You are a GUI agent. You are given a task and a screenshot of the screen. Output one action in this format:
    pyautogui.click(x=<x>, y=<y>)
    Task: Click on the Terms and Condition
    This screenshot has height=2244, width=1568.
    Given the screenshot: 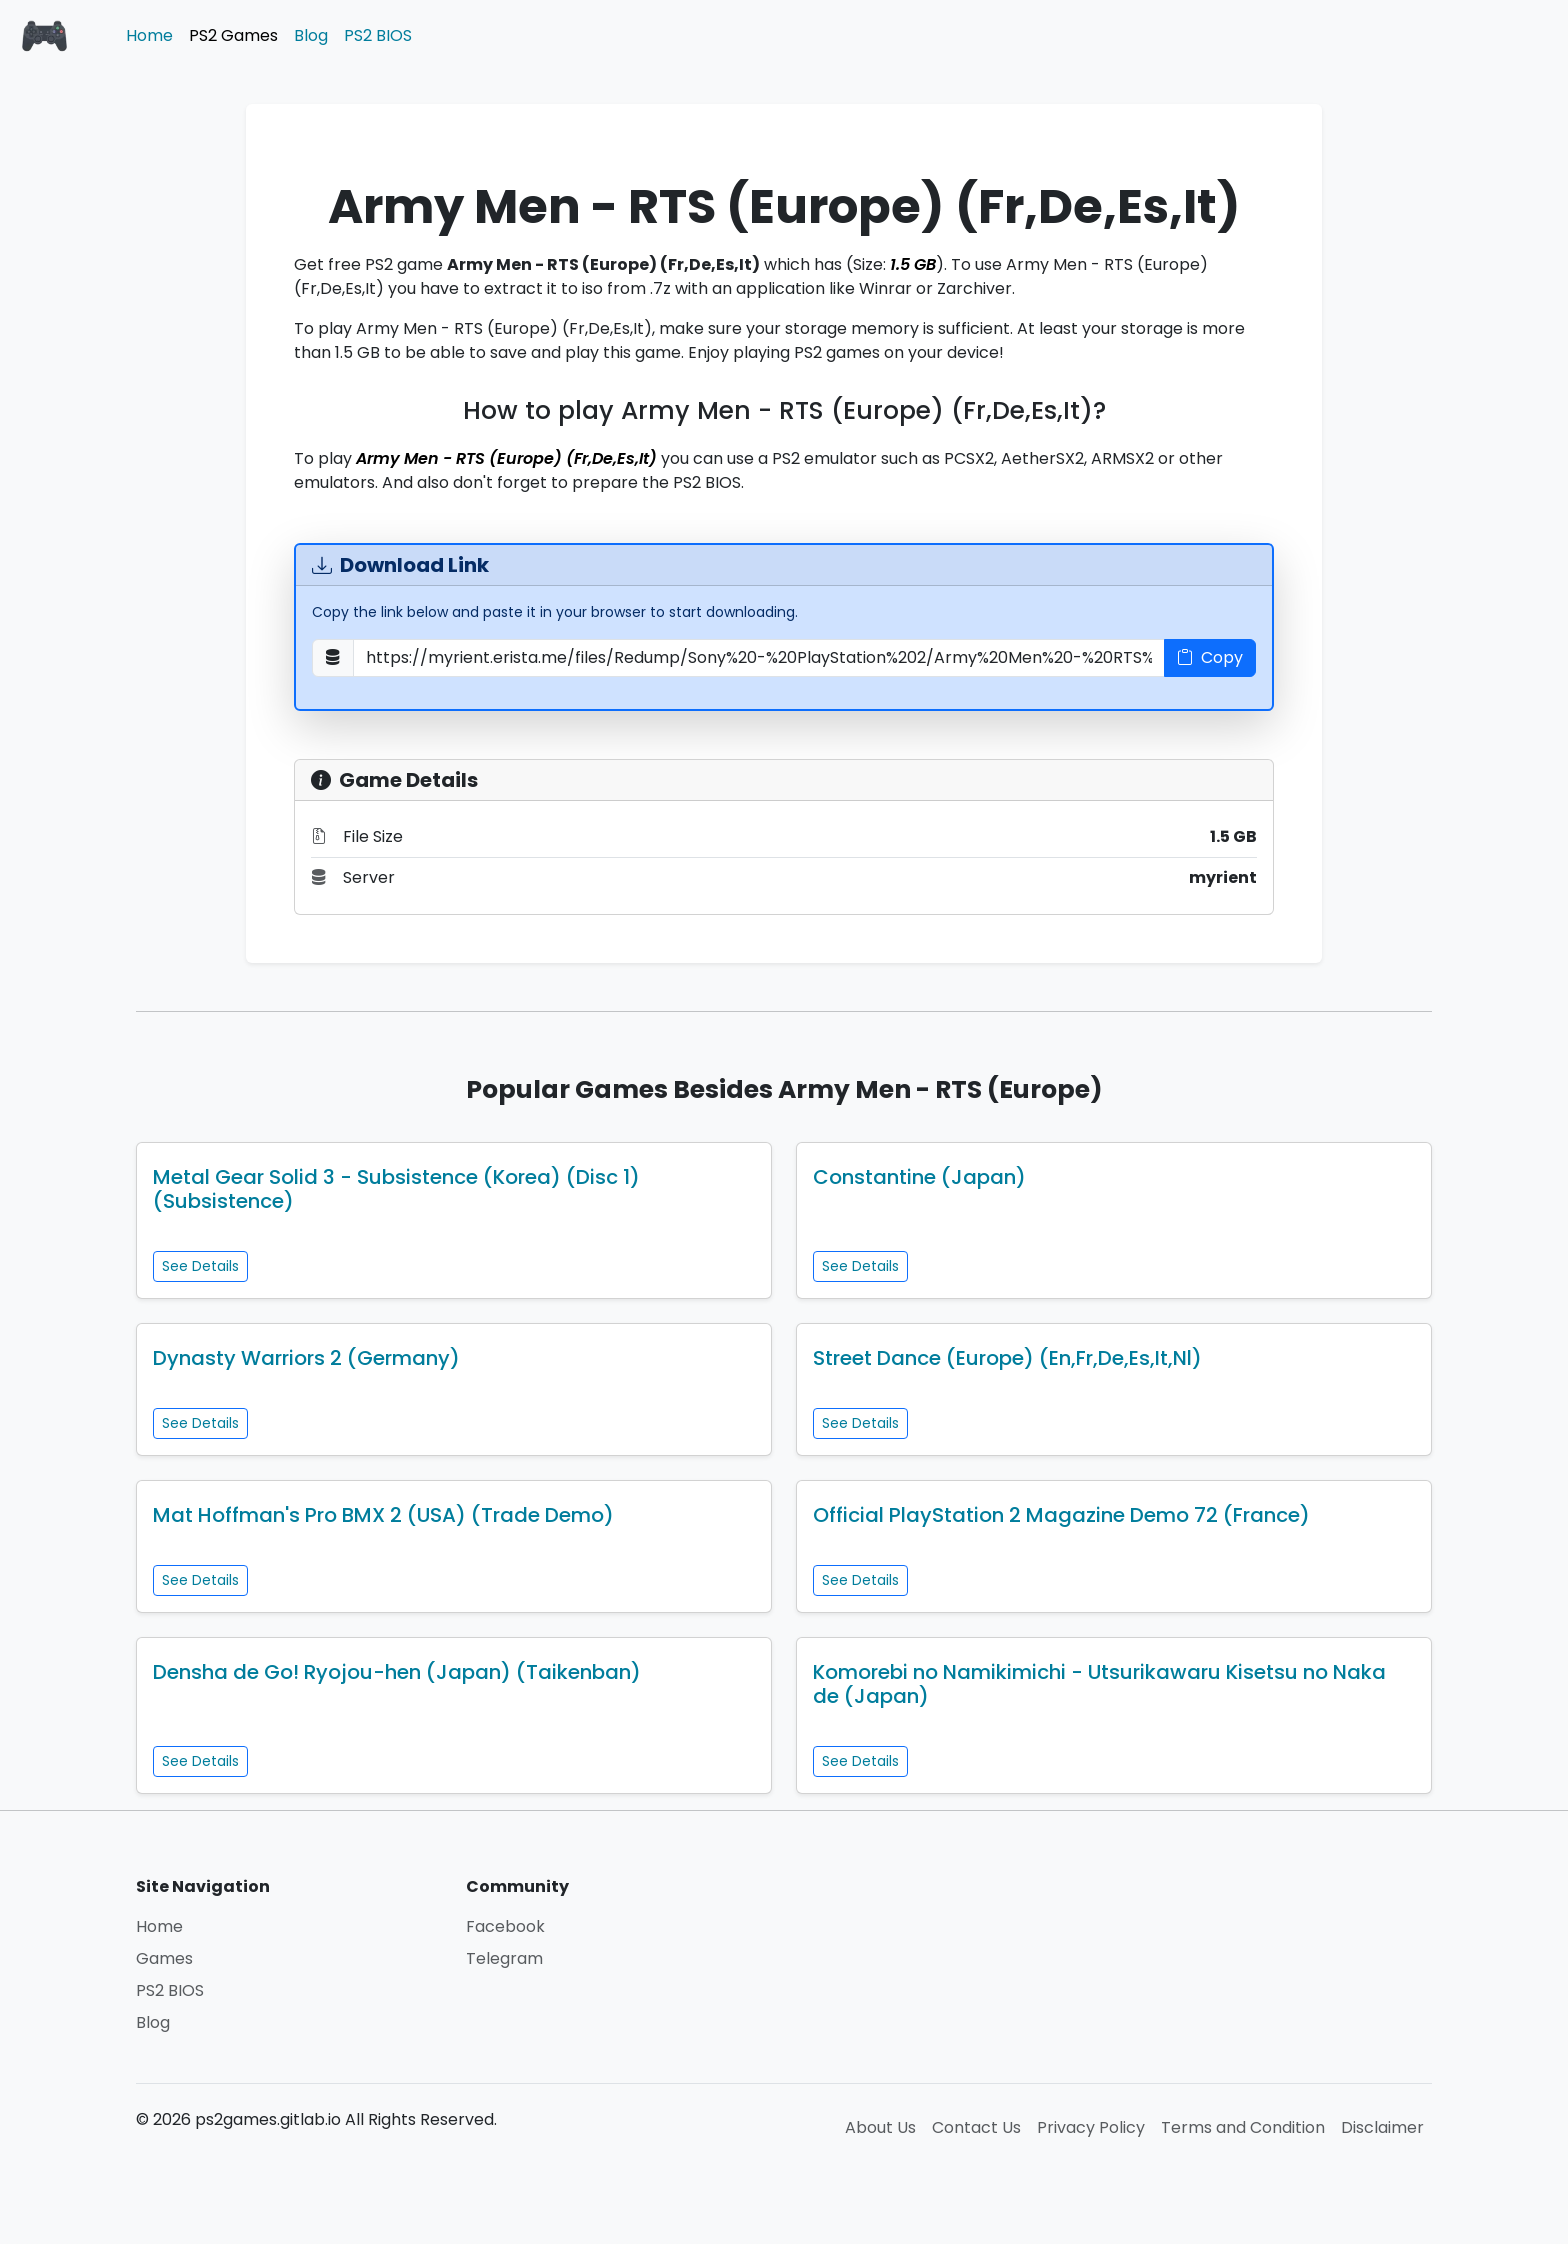 What is the action you would take?
    pyautogui.click(x=1243, y=2127)
    